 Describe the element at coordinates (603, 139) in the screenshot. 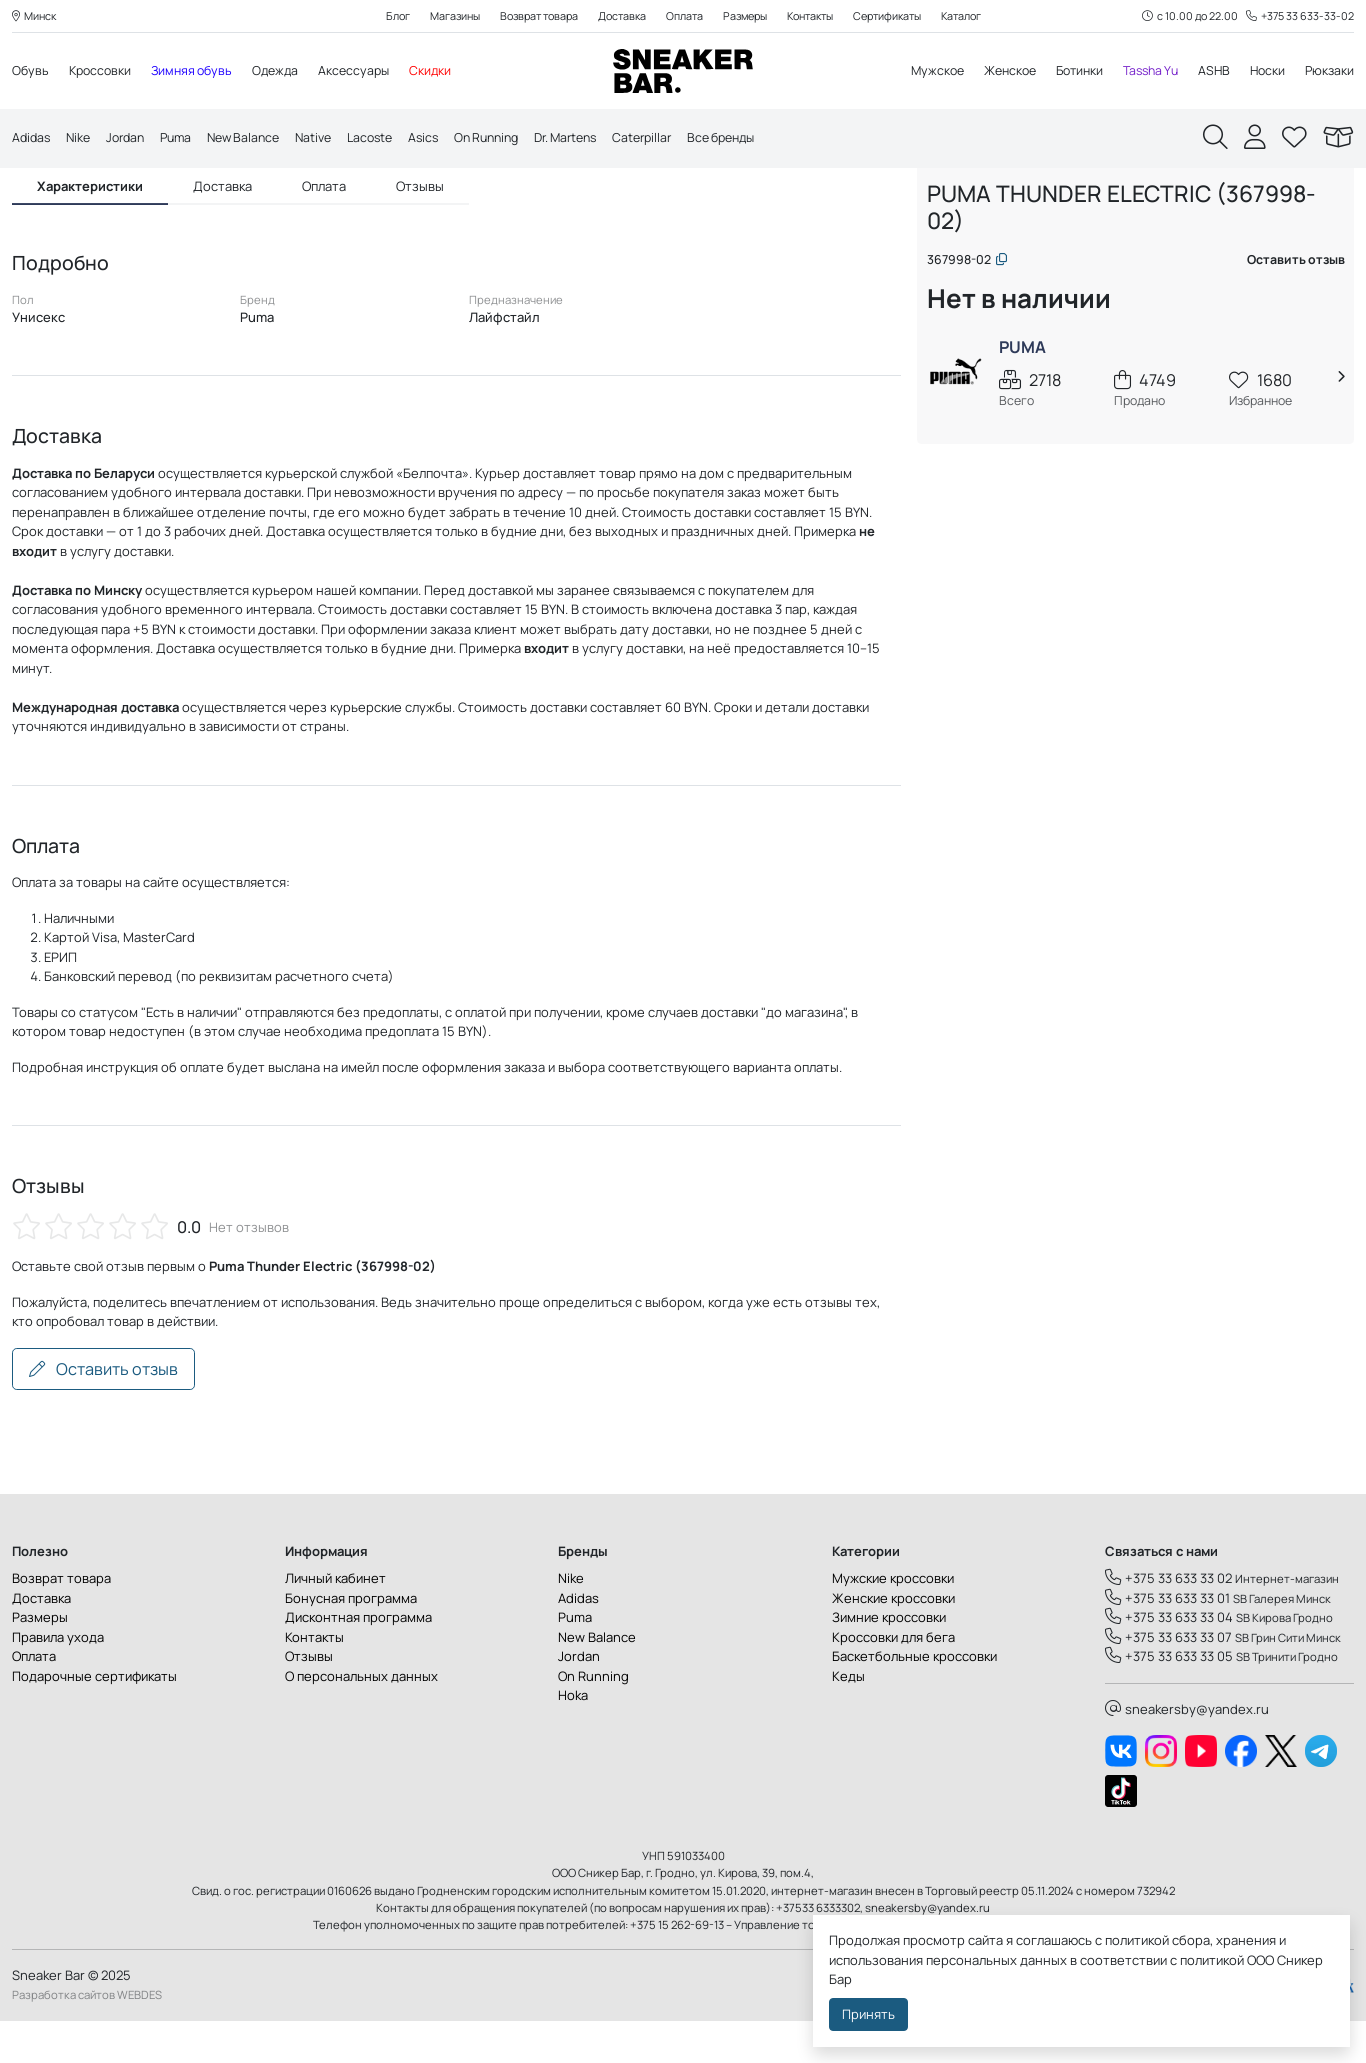

I see `Dr. Martens` at that location.